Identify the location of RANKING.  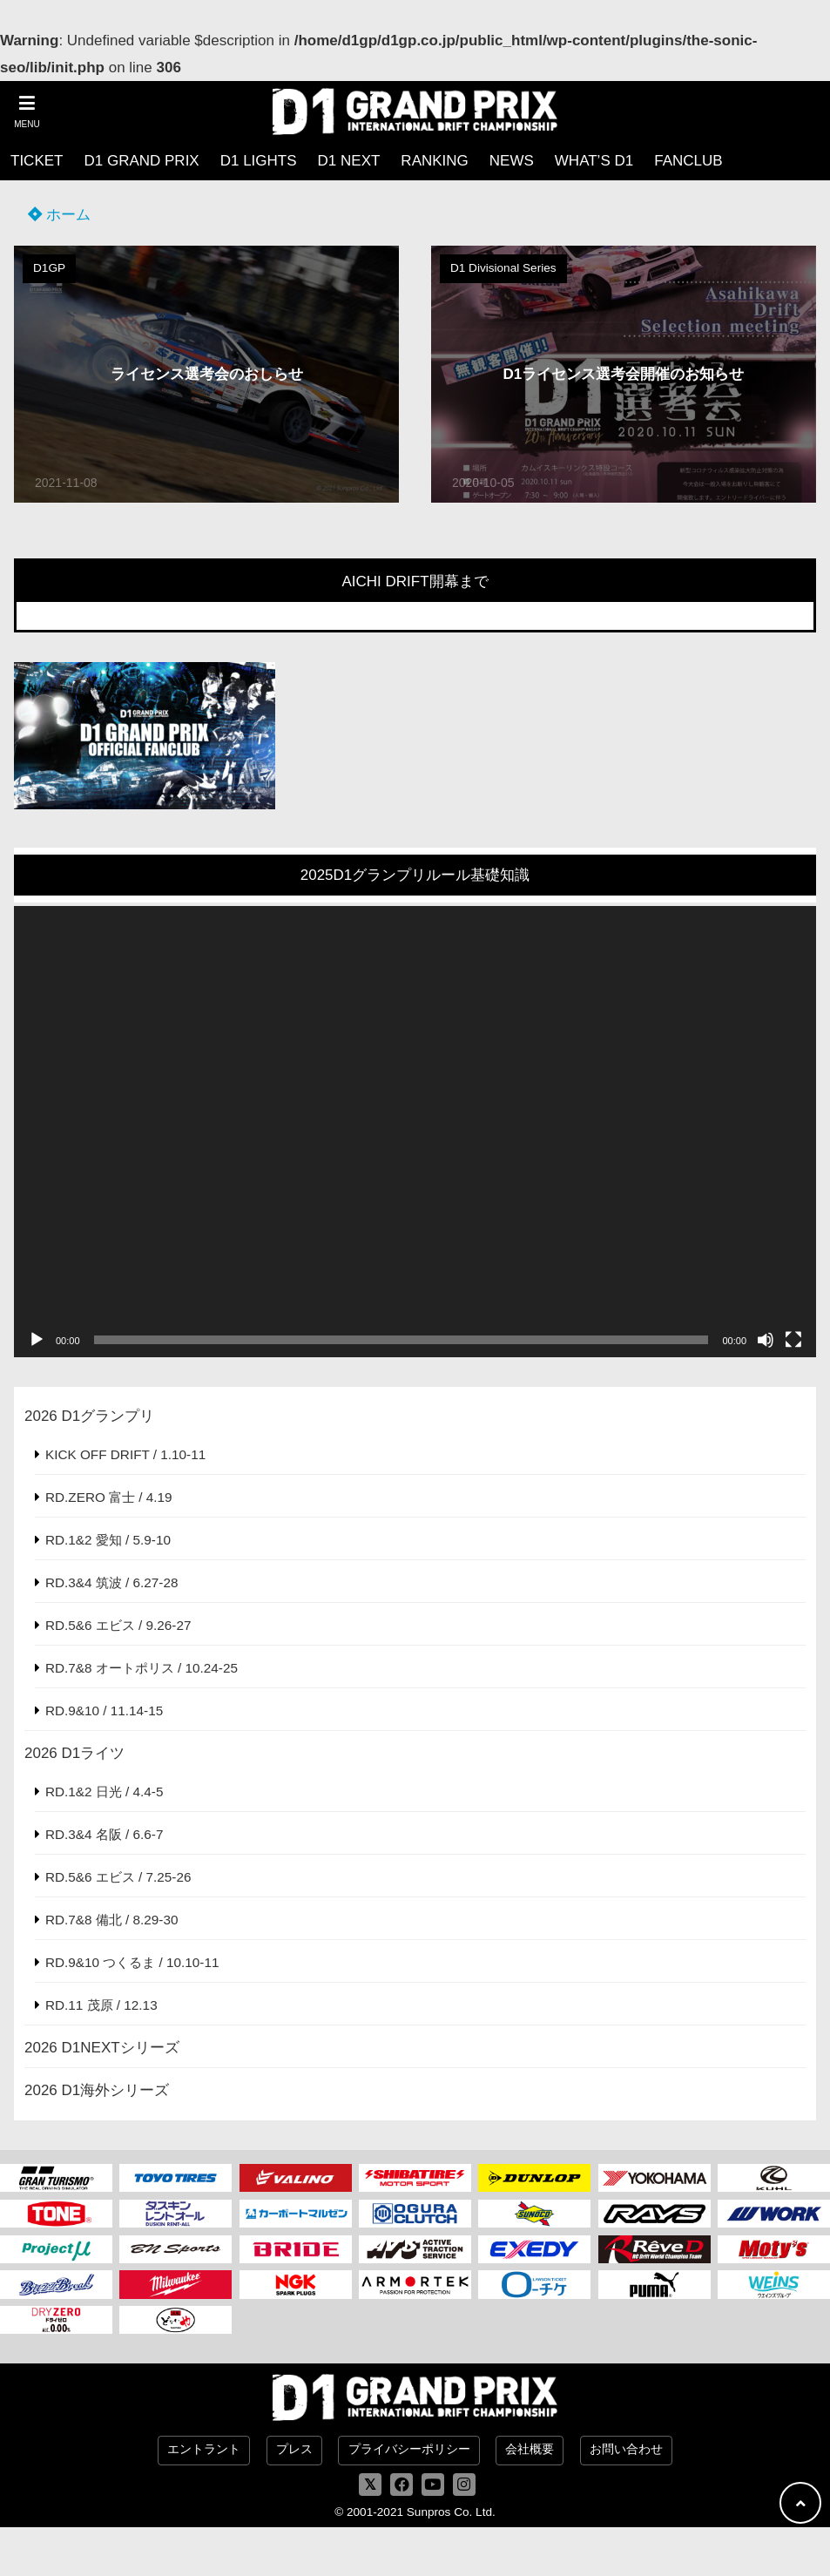
(434, 160).